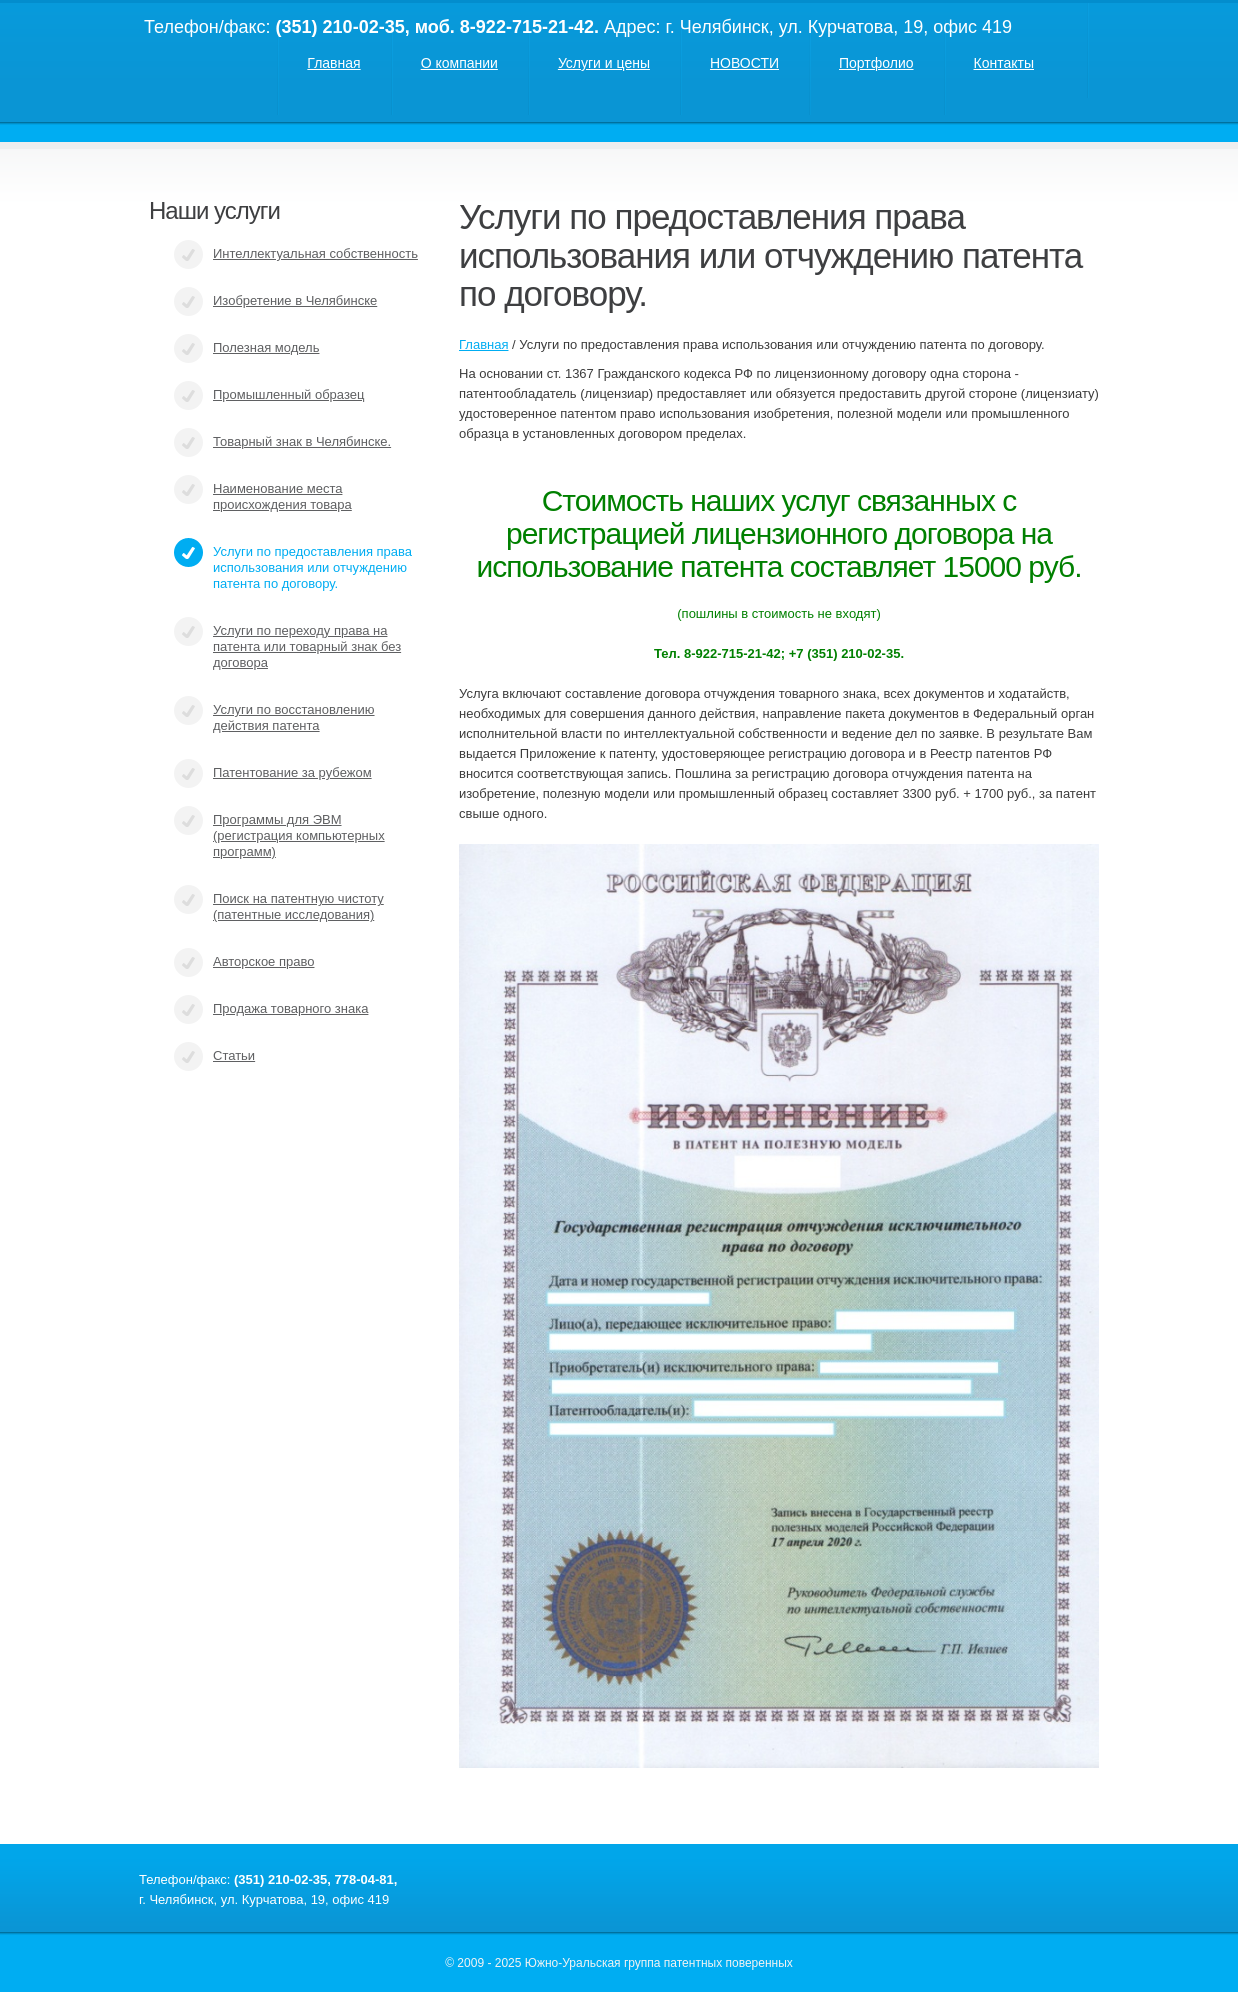 The height and width of the screenshot is (1992, 1238). Describe the element at coordinates (290, 1008) in the screenshot. I see `Продажа товарного знака` at that location.